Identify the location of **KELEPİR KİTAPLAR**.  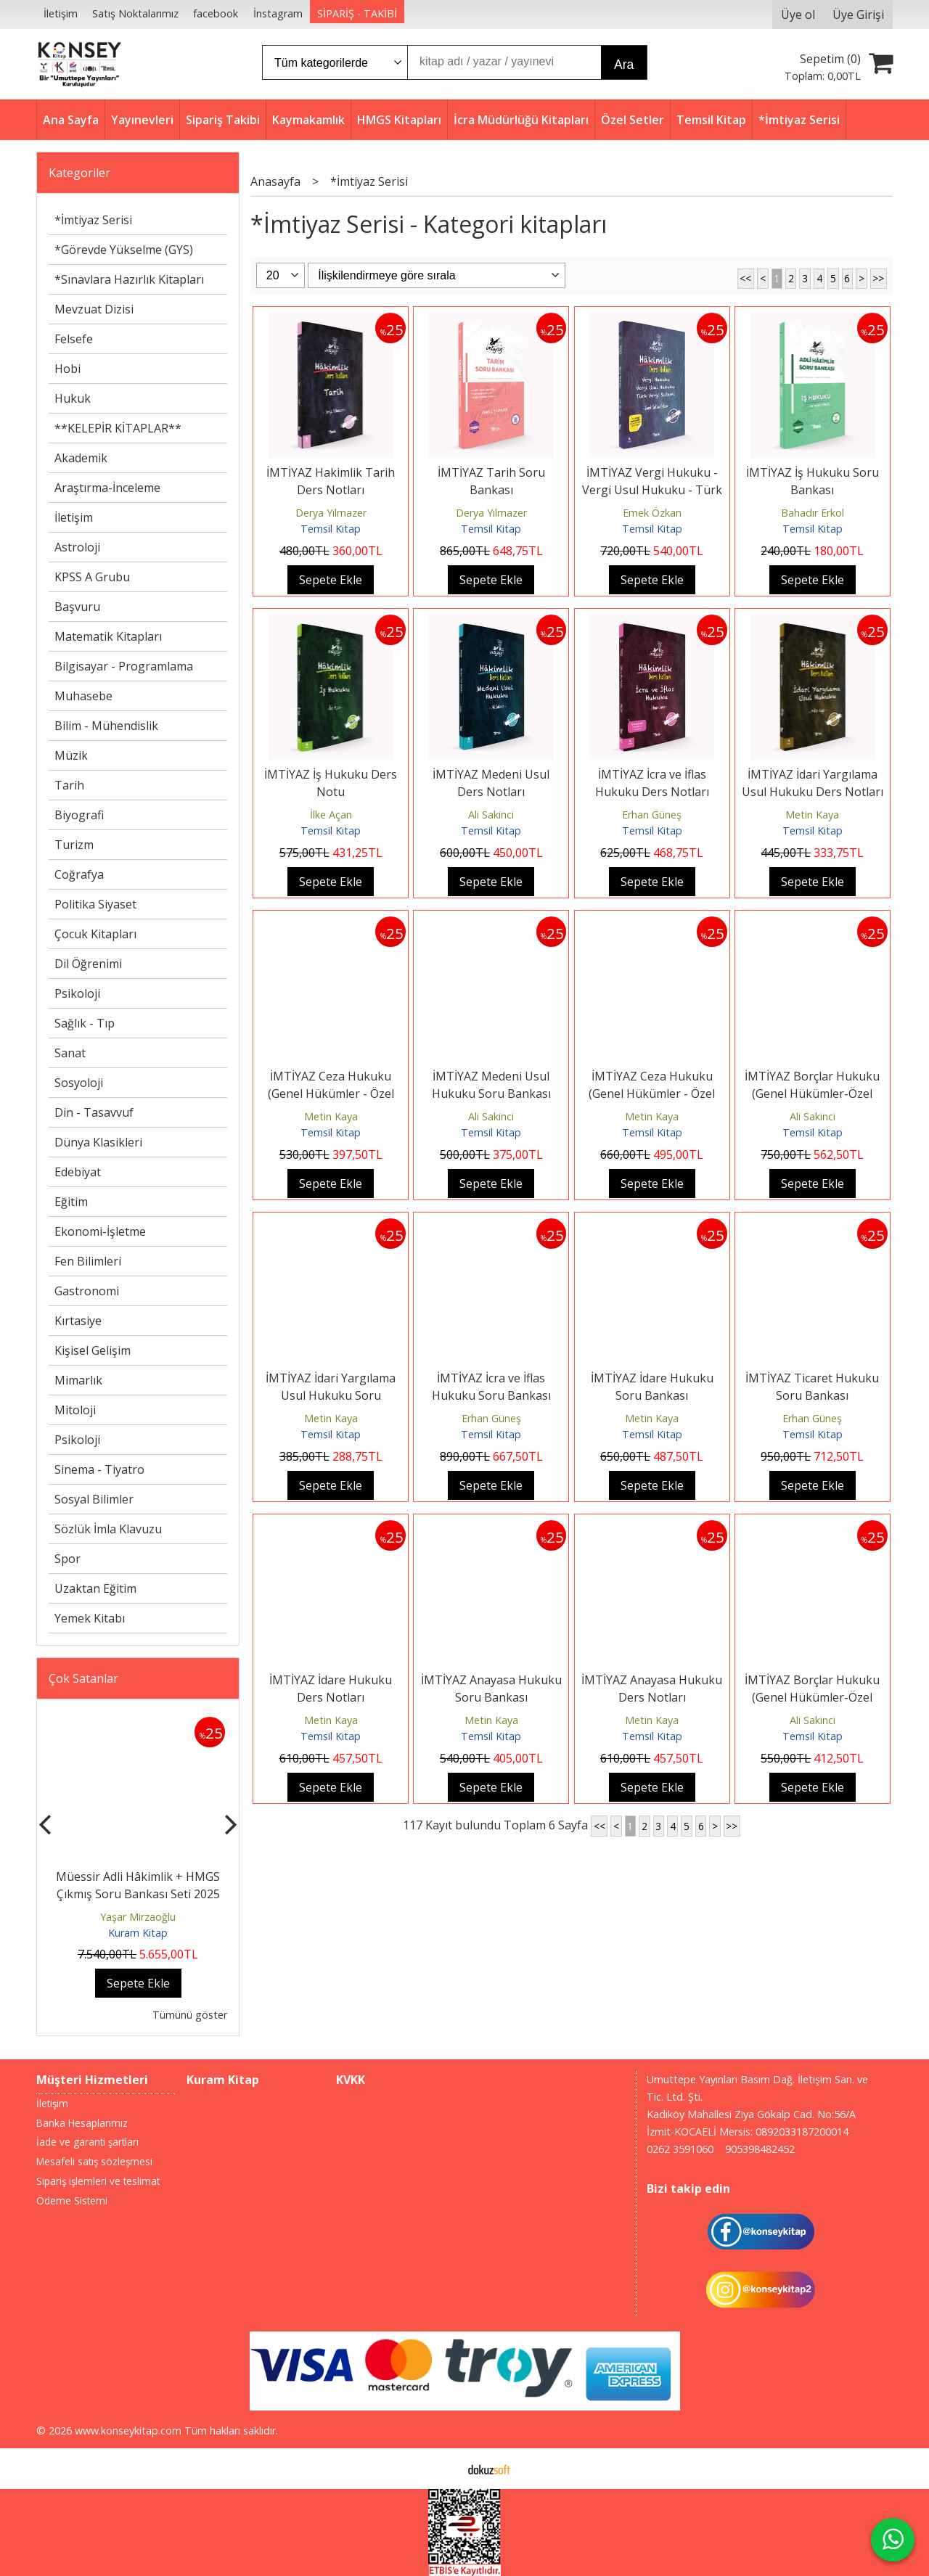
(117, 428).